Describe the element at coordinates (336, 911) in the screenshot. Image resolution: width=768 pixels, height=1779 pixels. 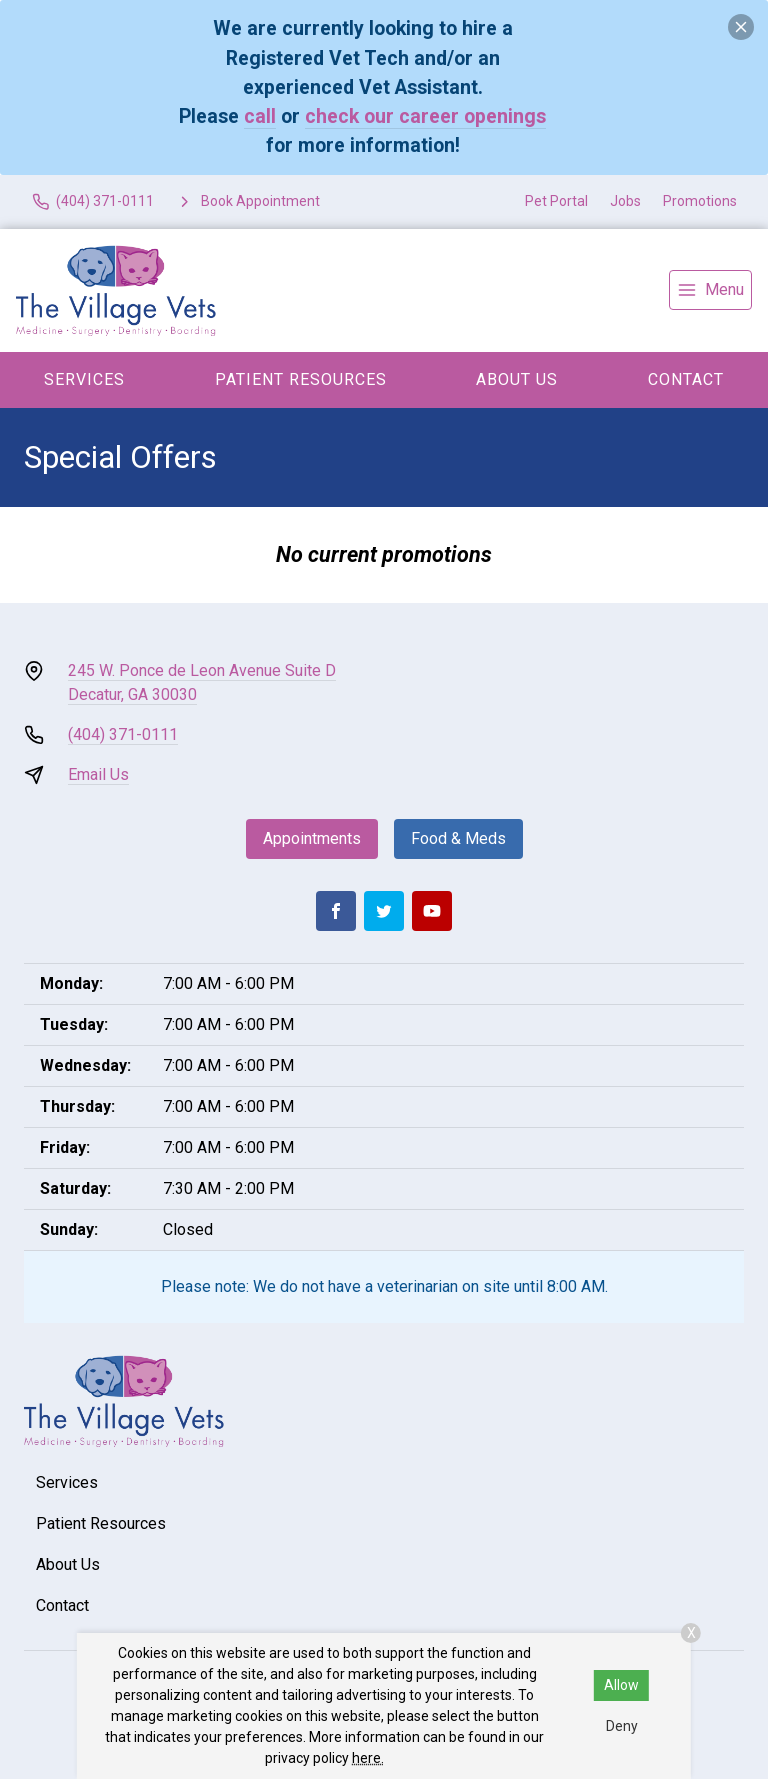
I see `[Facebook]` at that location.